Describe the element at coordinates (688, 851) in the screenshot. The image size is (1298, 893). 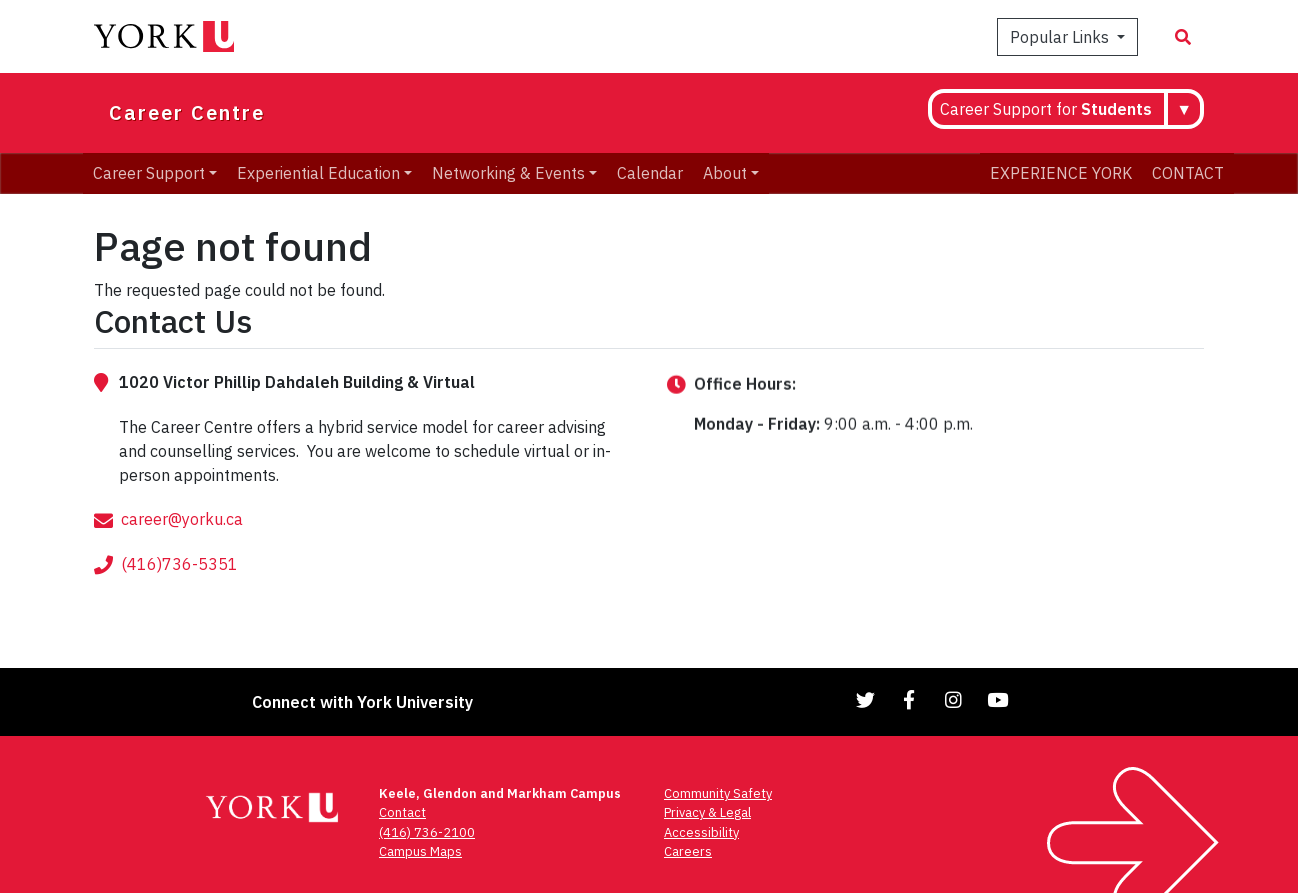
I see `Careers` at that location.